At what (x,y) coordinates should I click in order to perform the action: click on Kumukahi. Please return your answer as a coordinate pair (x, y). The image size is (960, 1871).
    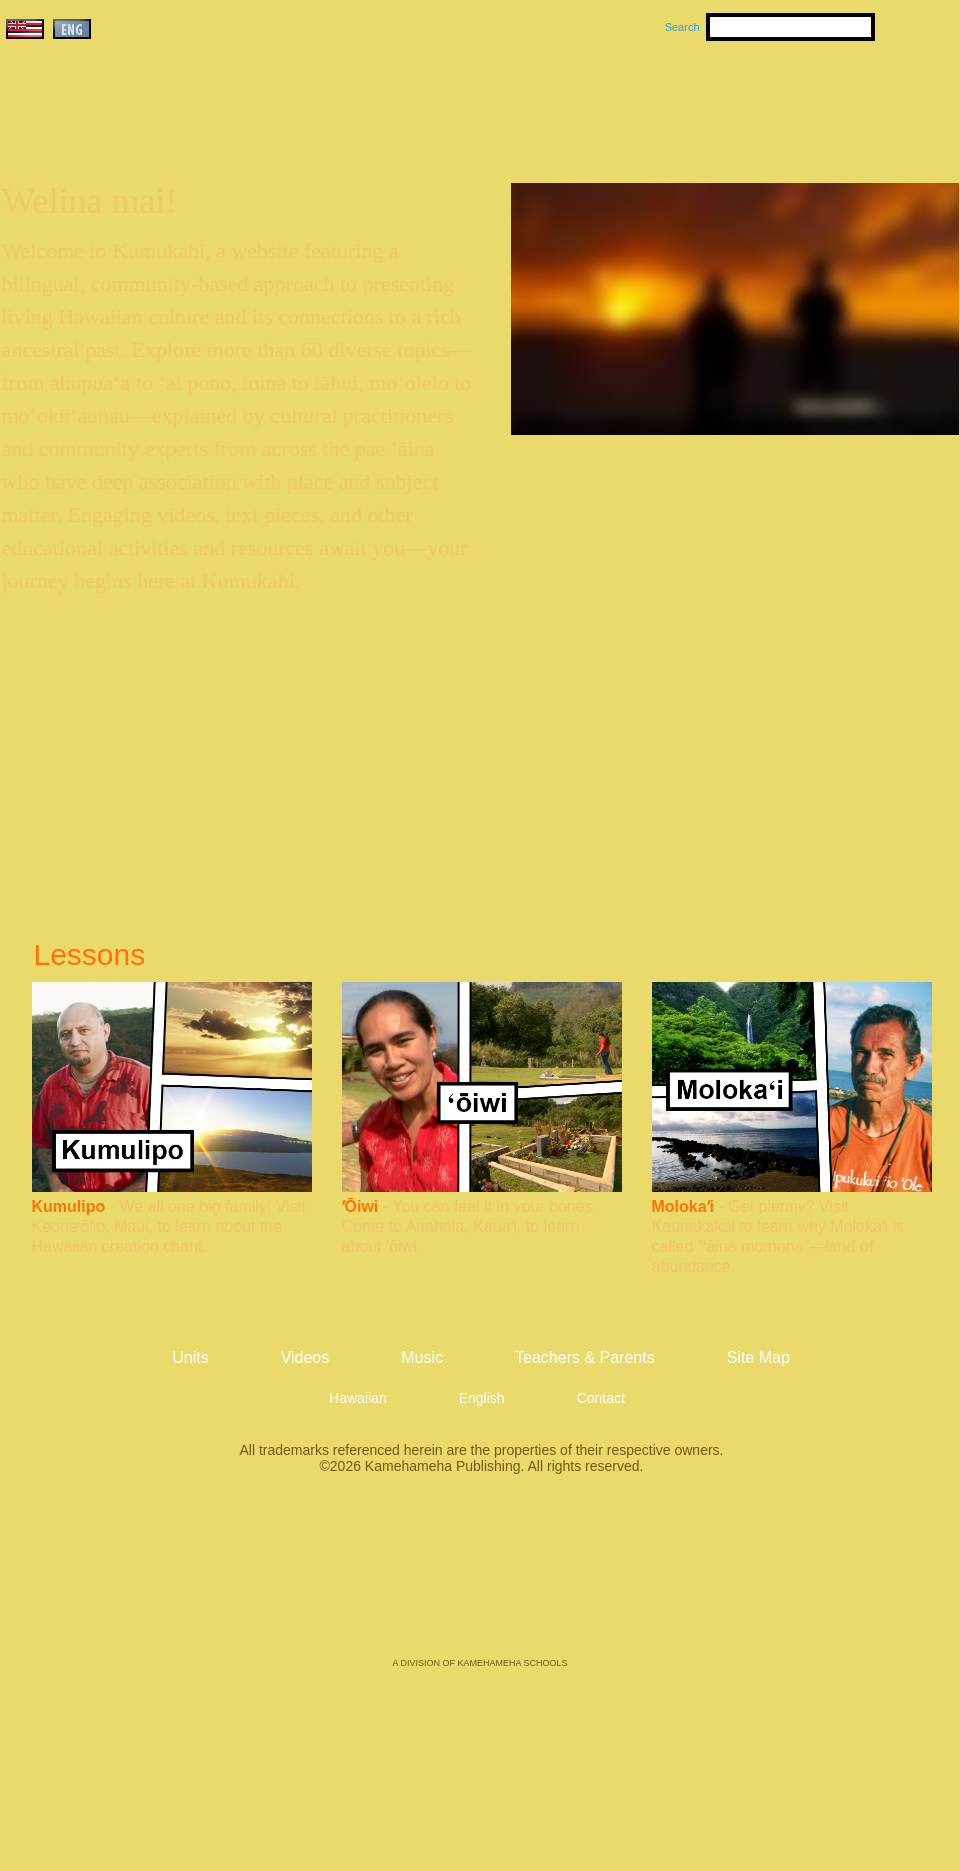
    Looking at the image, I should click on (173, 127).